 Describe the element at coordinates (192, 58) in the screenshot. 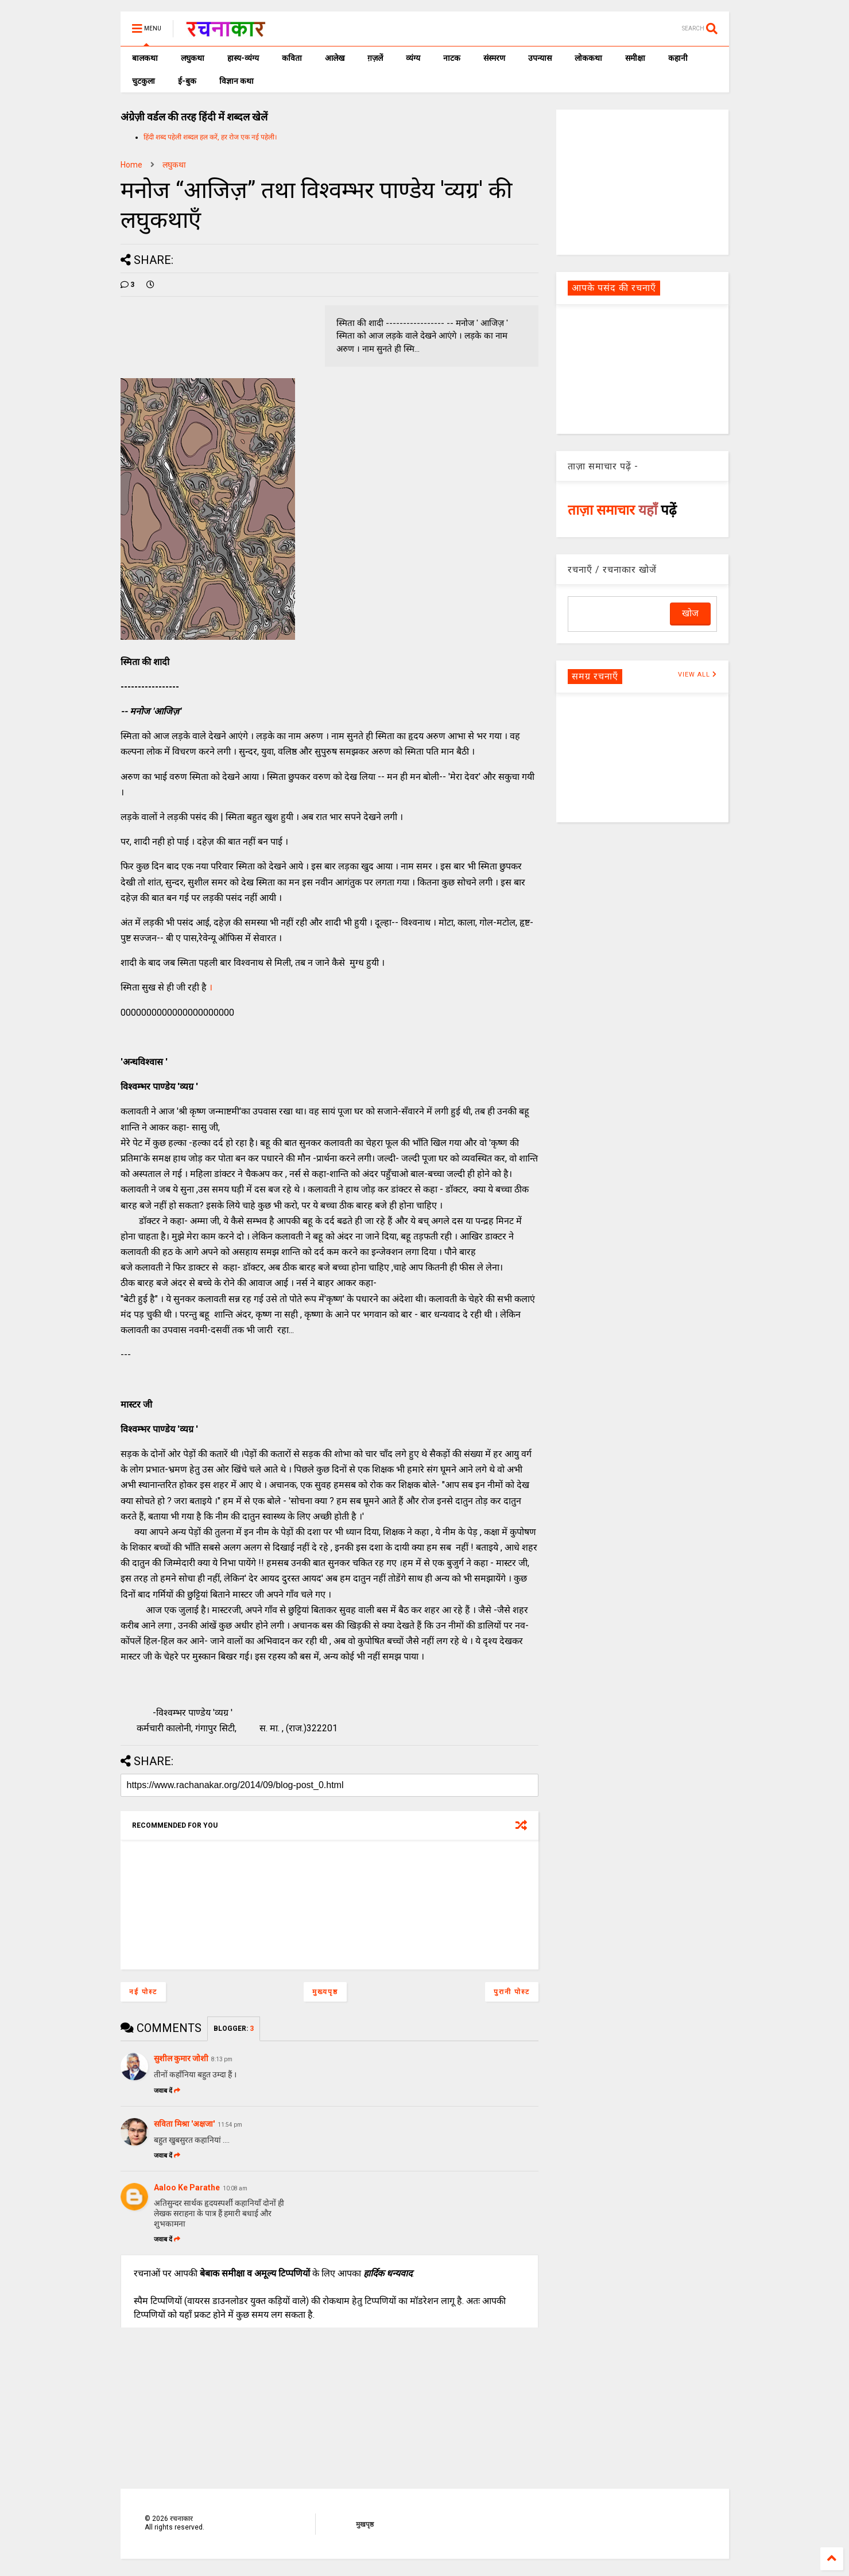

I see `लघुकथा` at that location.